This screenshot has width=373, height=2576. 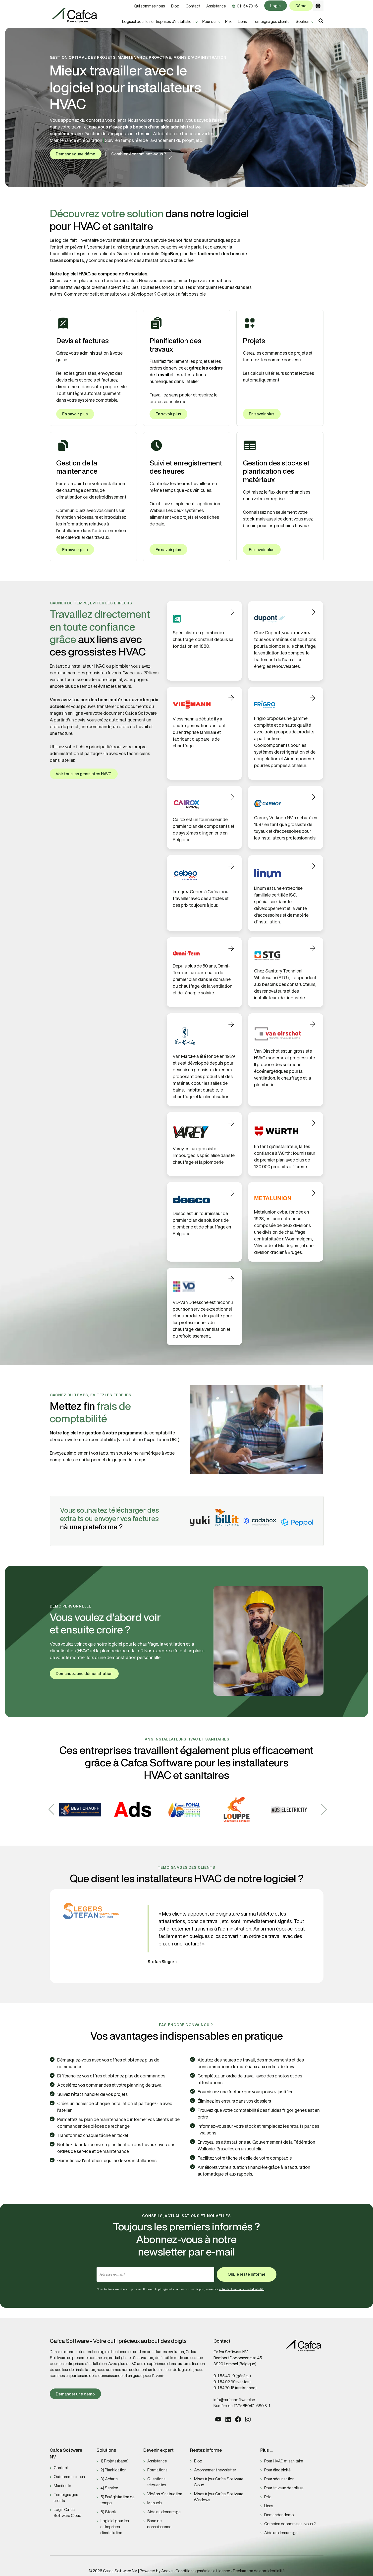 What do you see at coordinates (62, 2485) in the screenshot?
I see `Manifeste [menuitem]` at bounding box center [62, 2485].